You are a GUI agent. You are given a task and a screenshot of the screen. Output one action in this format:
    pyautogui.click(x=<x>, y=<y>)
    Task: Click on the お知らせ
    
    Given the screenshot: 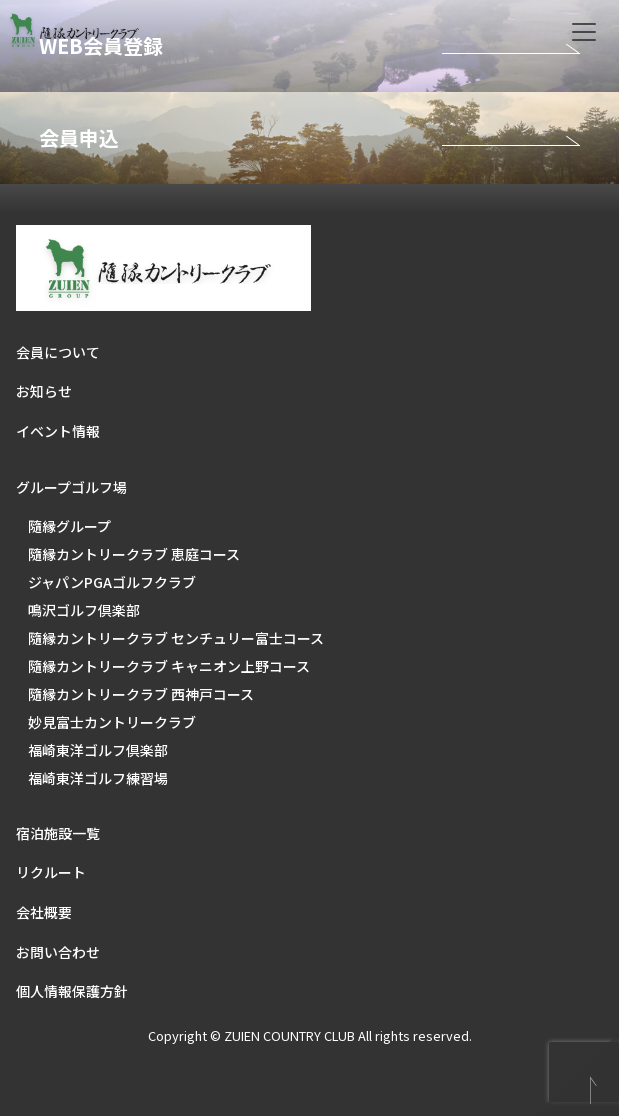 What is the action you would take?
    pyautogui.click(x=44, y=391)
    